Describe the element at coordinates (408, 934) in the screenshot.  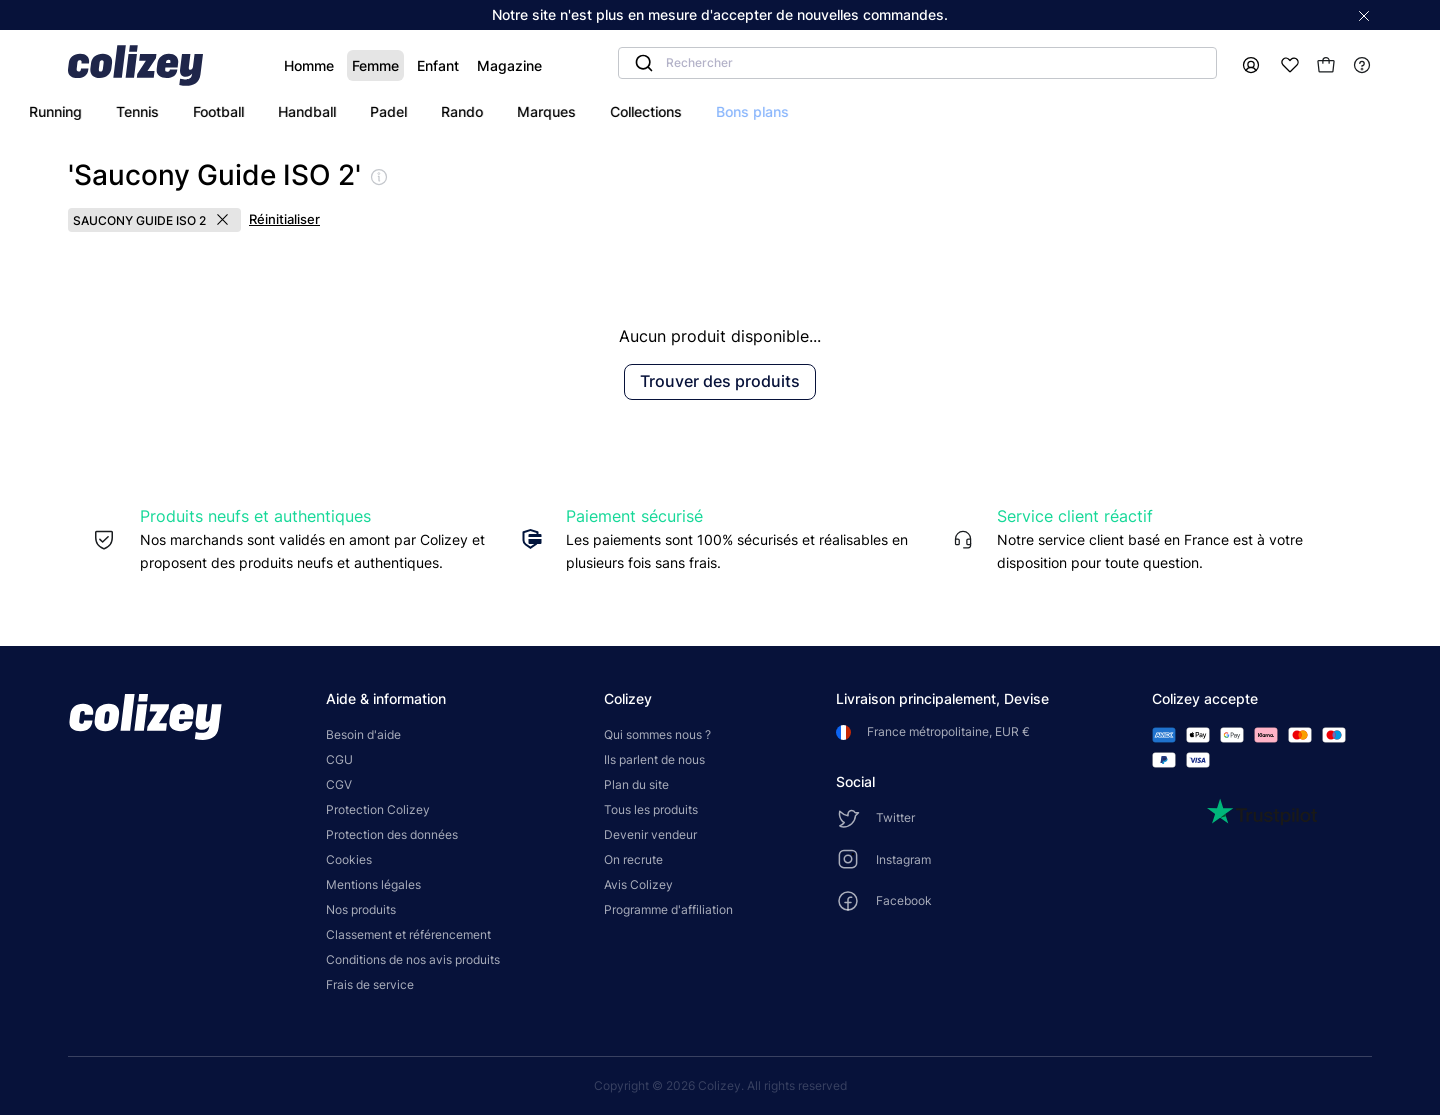
I see `Classement et référencement` at that location.